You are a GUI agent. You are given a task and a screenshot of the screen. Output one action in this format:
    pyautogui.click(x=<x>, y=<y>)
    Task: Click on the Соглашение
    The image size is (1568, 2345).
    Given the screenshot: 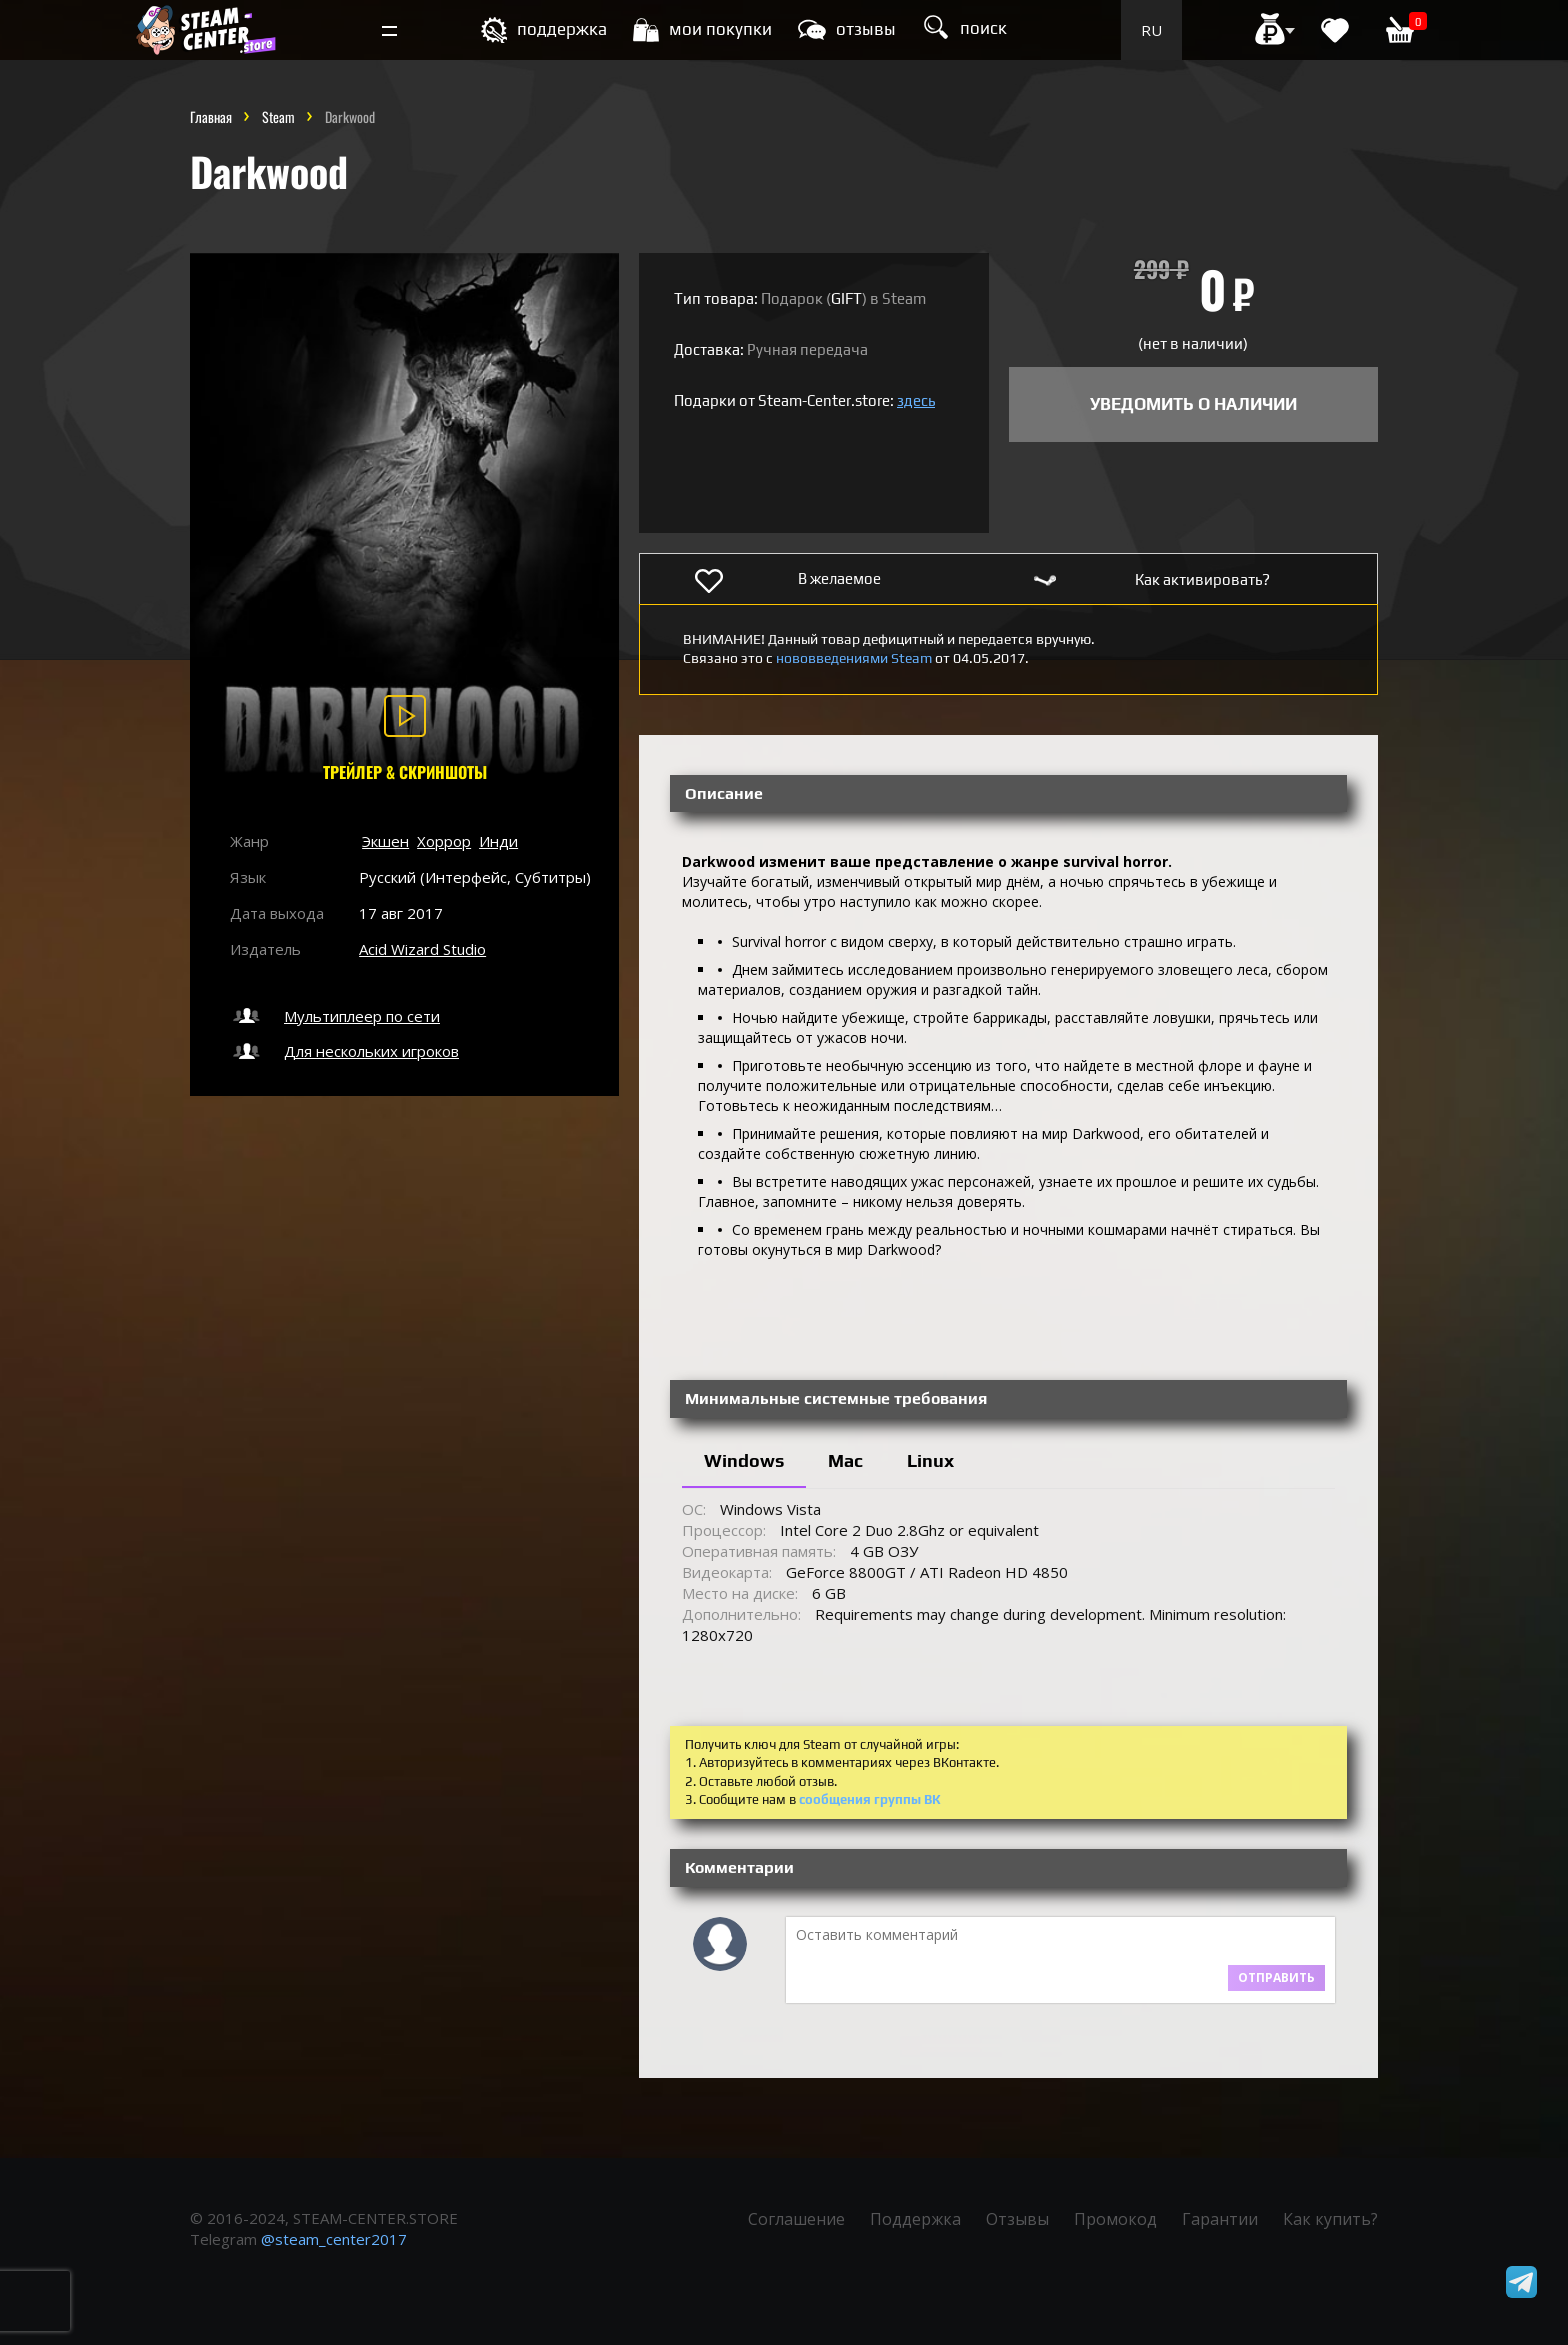 What is the action you would take?
    pyautogui.click(x=796, y=2219)
    